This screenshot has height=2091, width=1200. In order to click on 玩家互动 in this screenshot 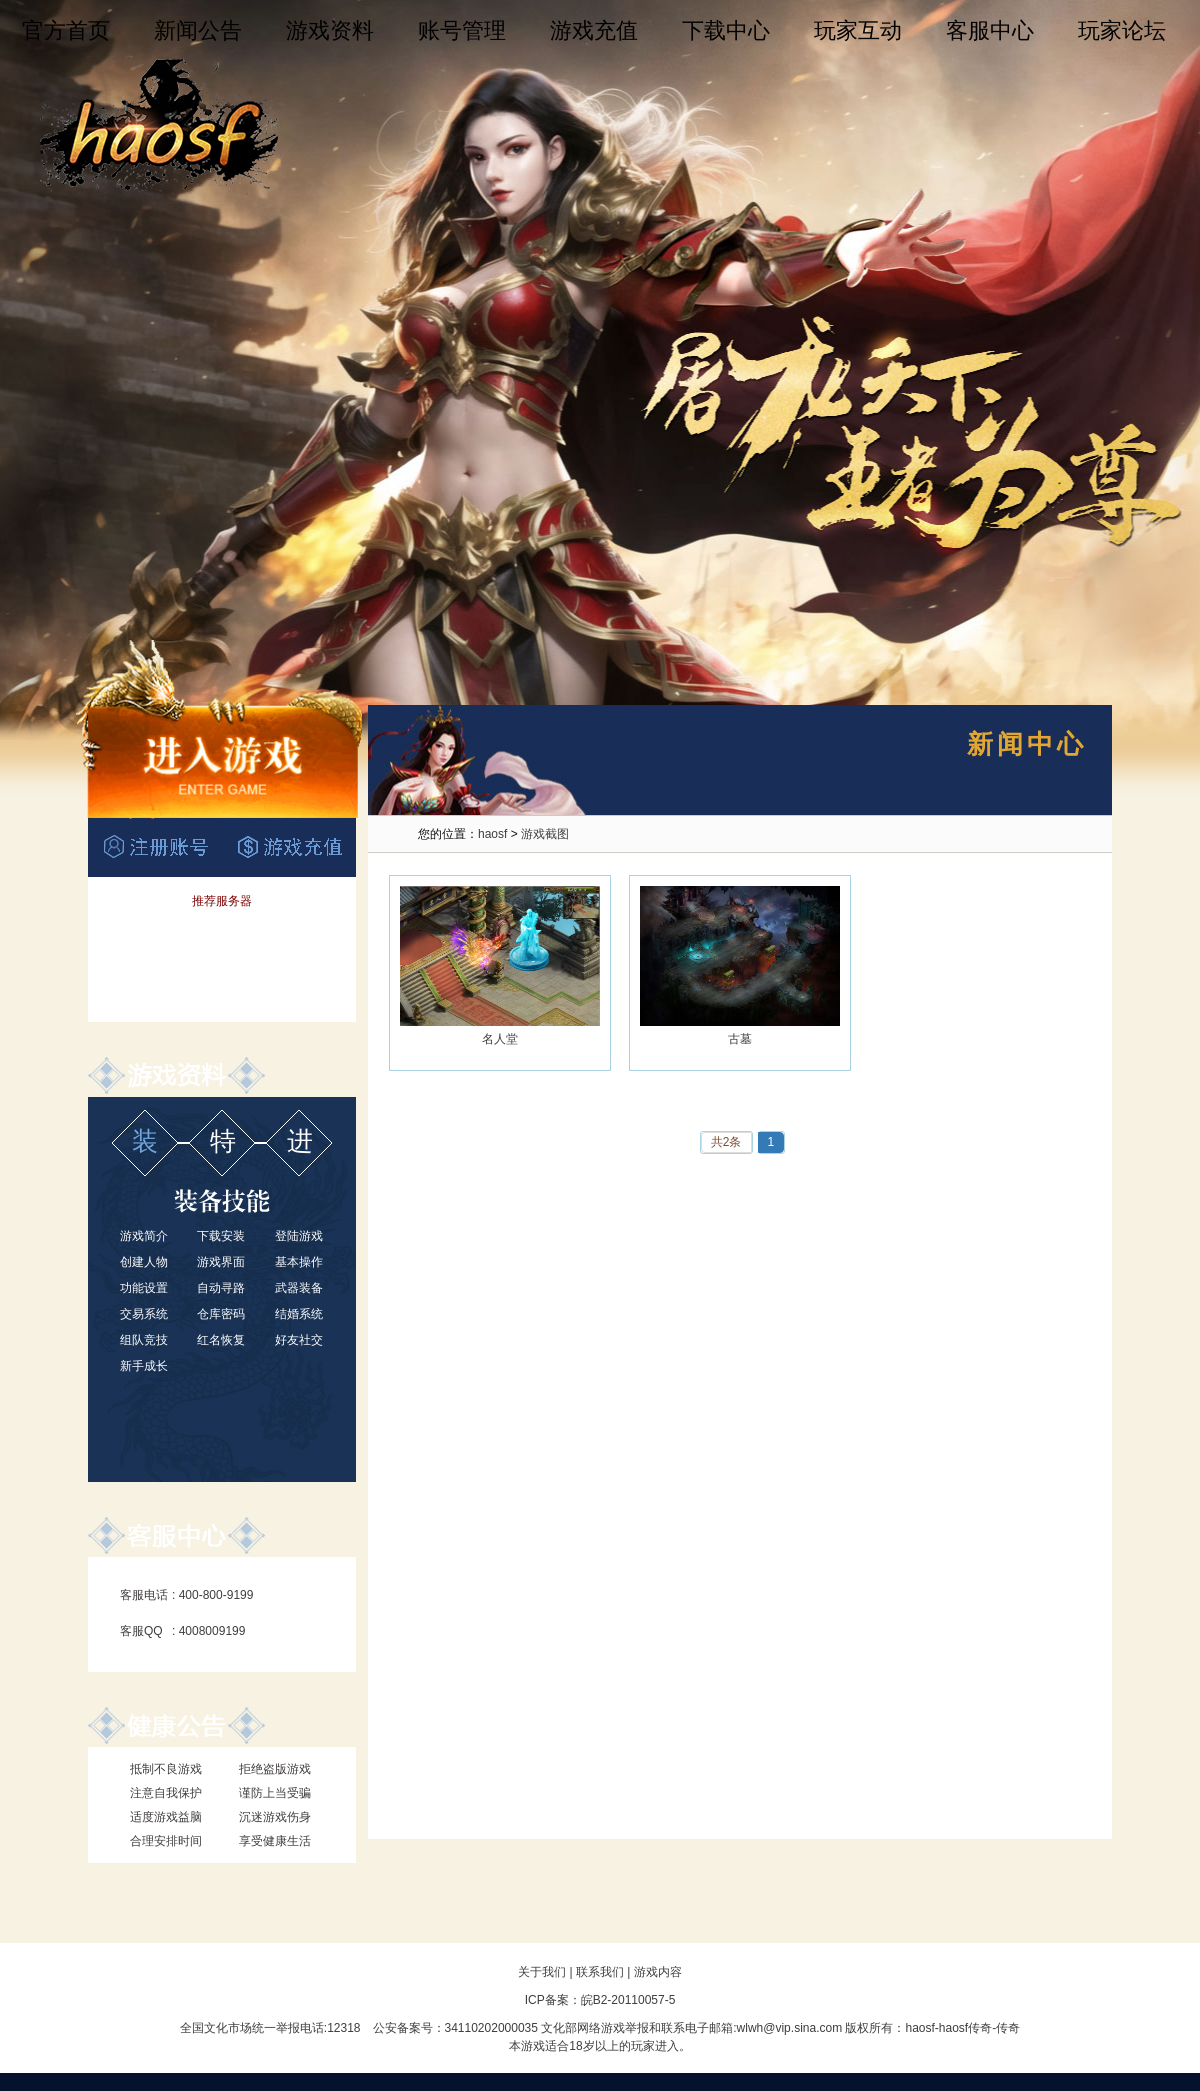, I will do `click(858, 30)`.